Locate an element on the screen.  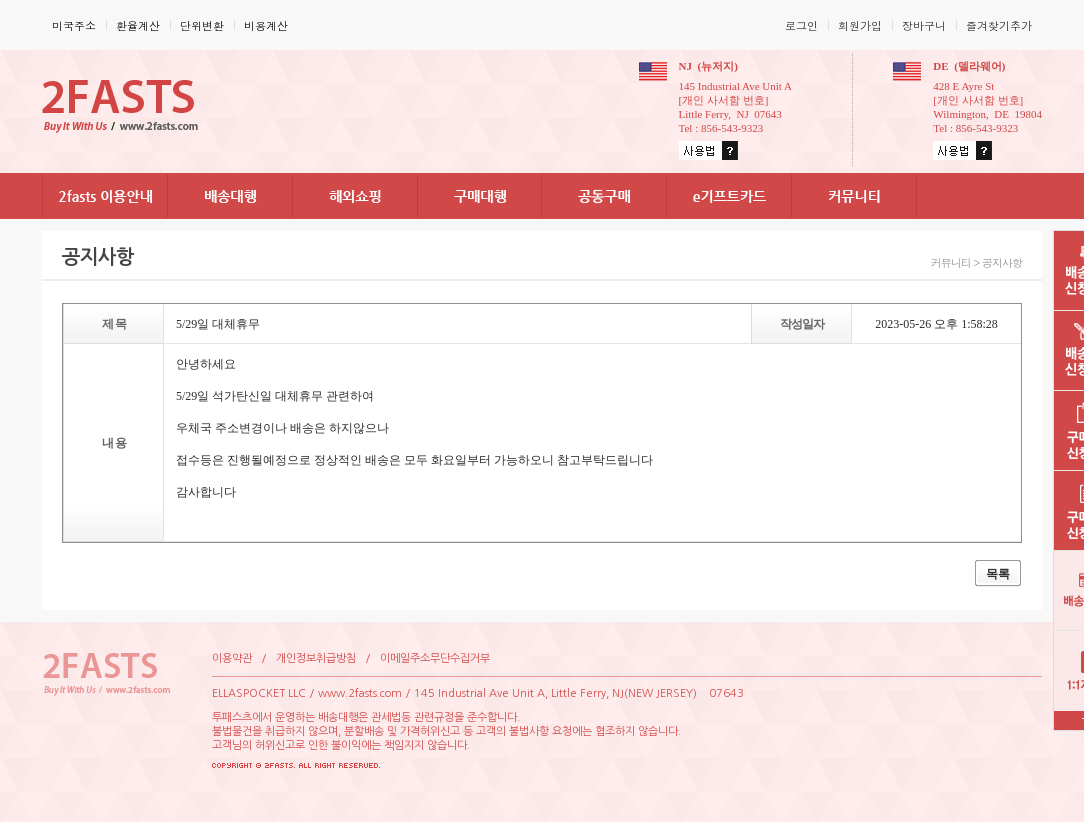
미국주소 is located at coordinates (74, 25).